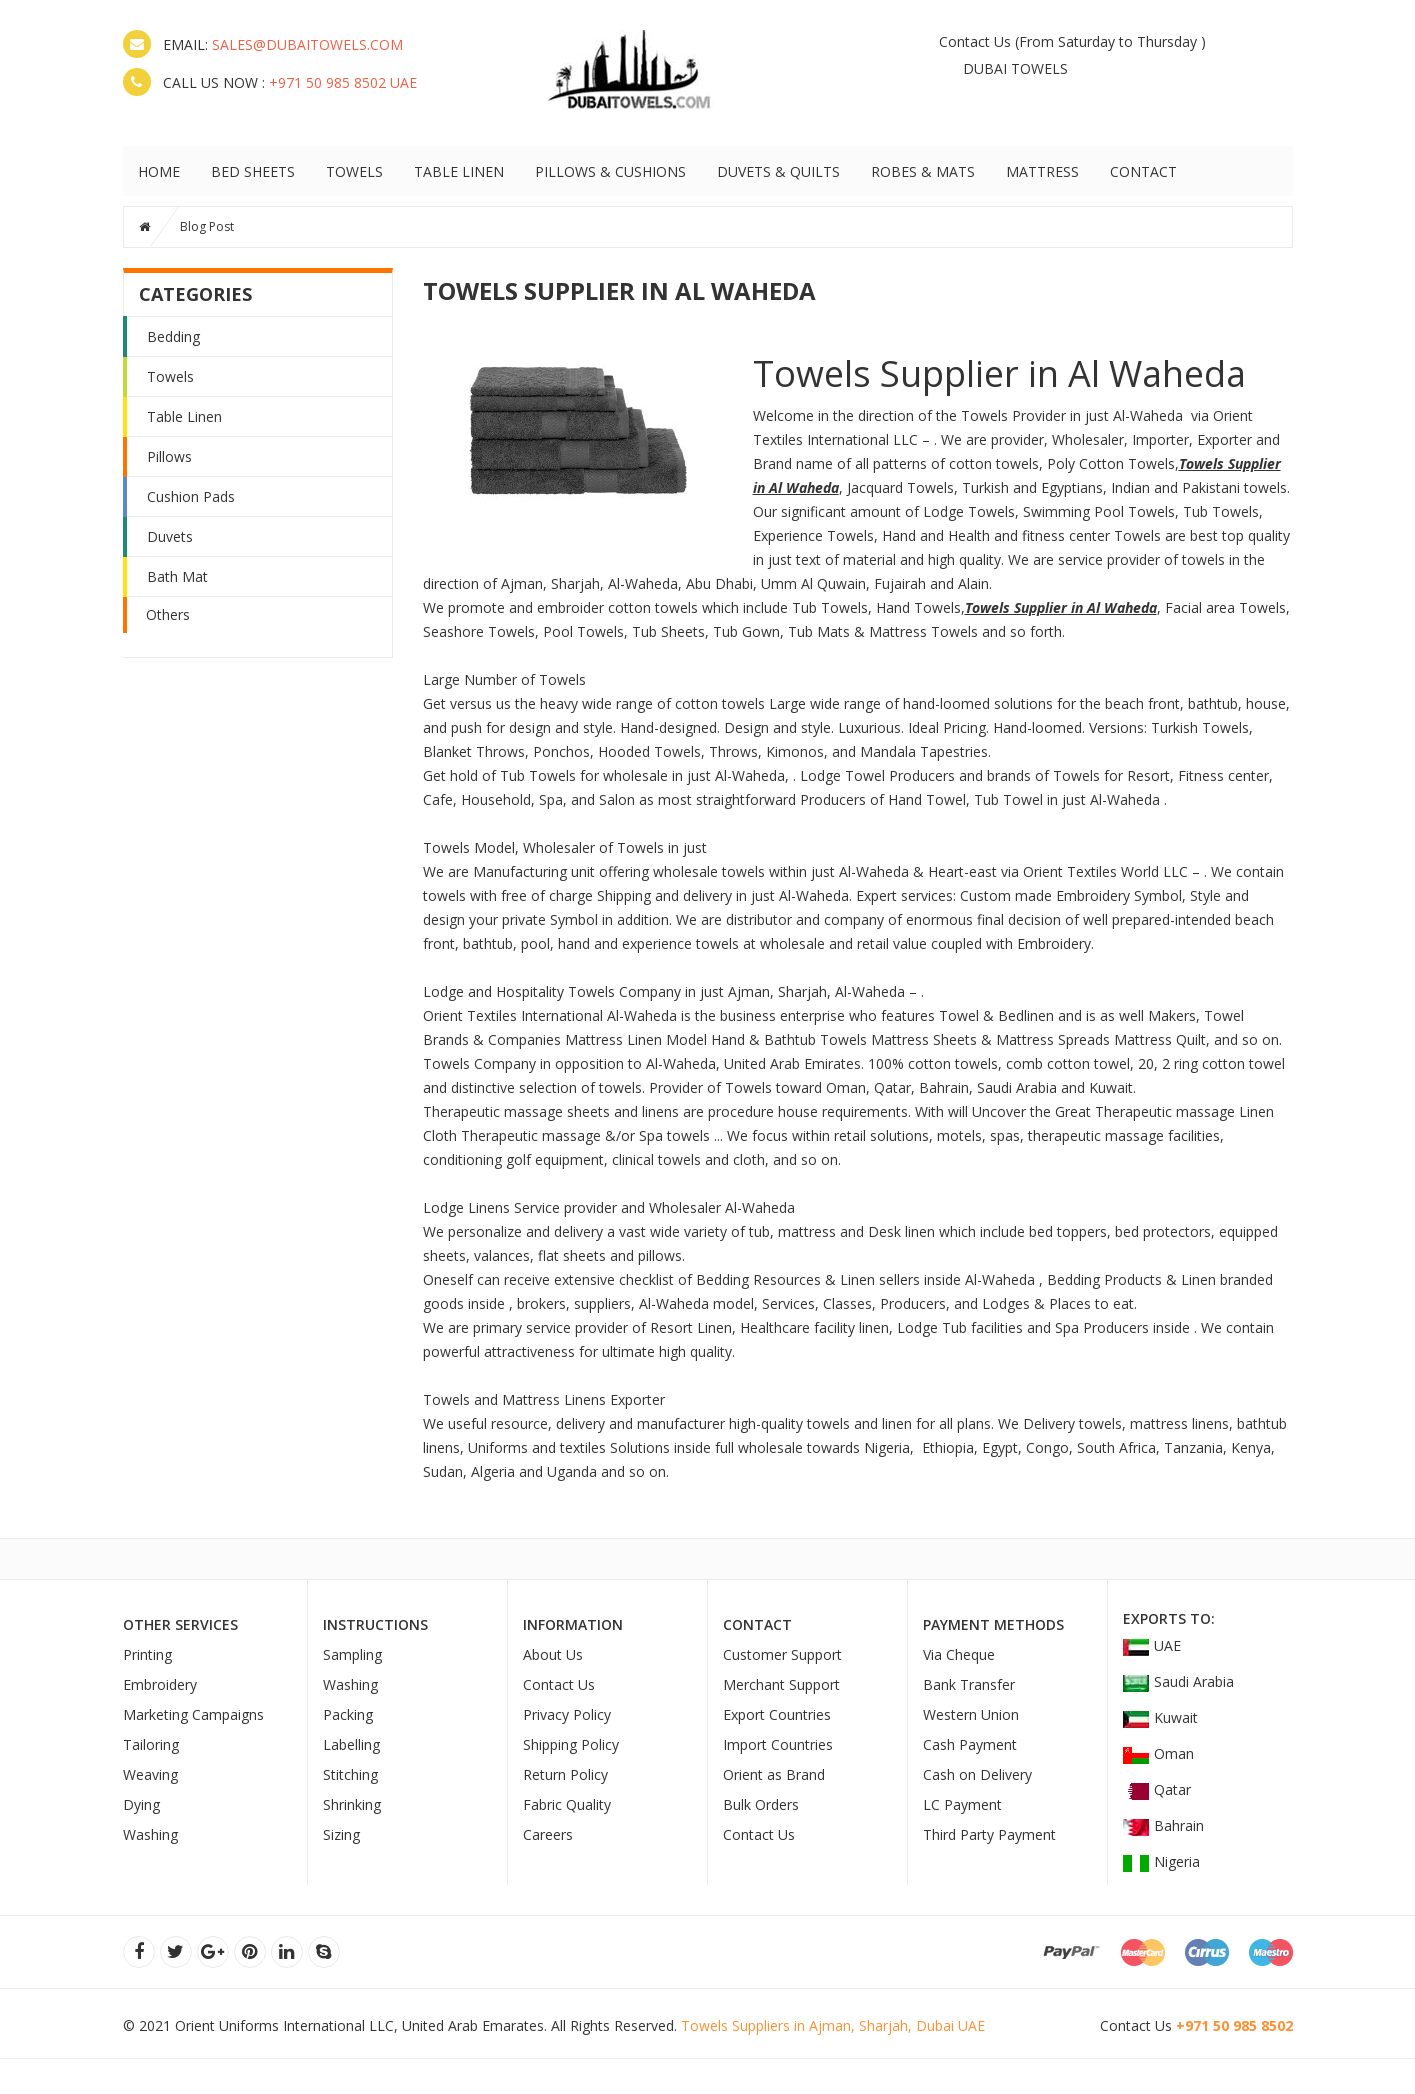  I want to click on Bedding, so click(173, 336).